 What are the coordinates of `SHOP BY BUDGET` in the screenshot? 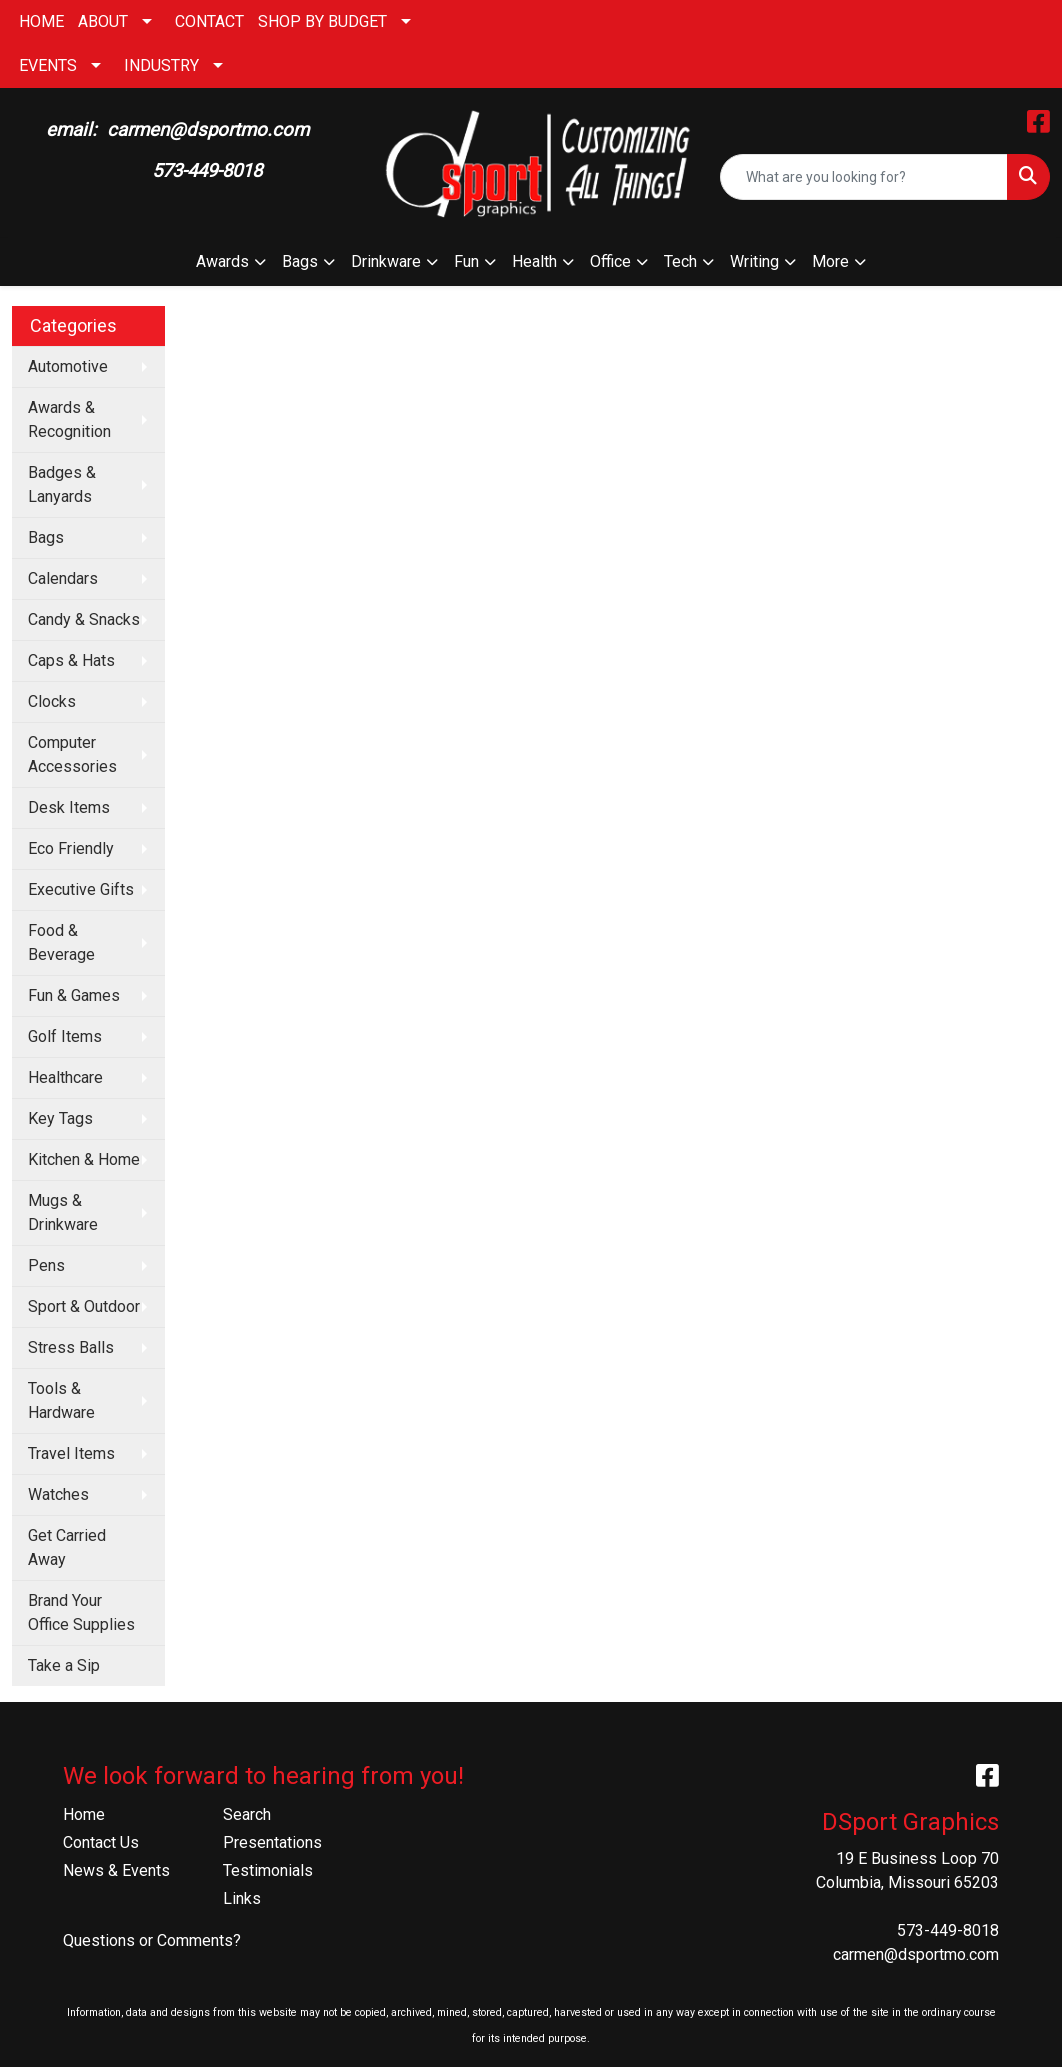 It's located at (322, 21).